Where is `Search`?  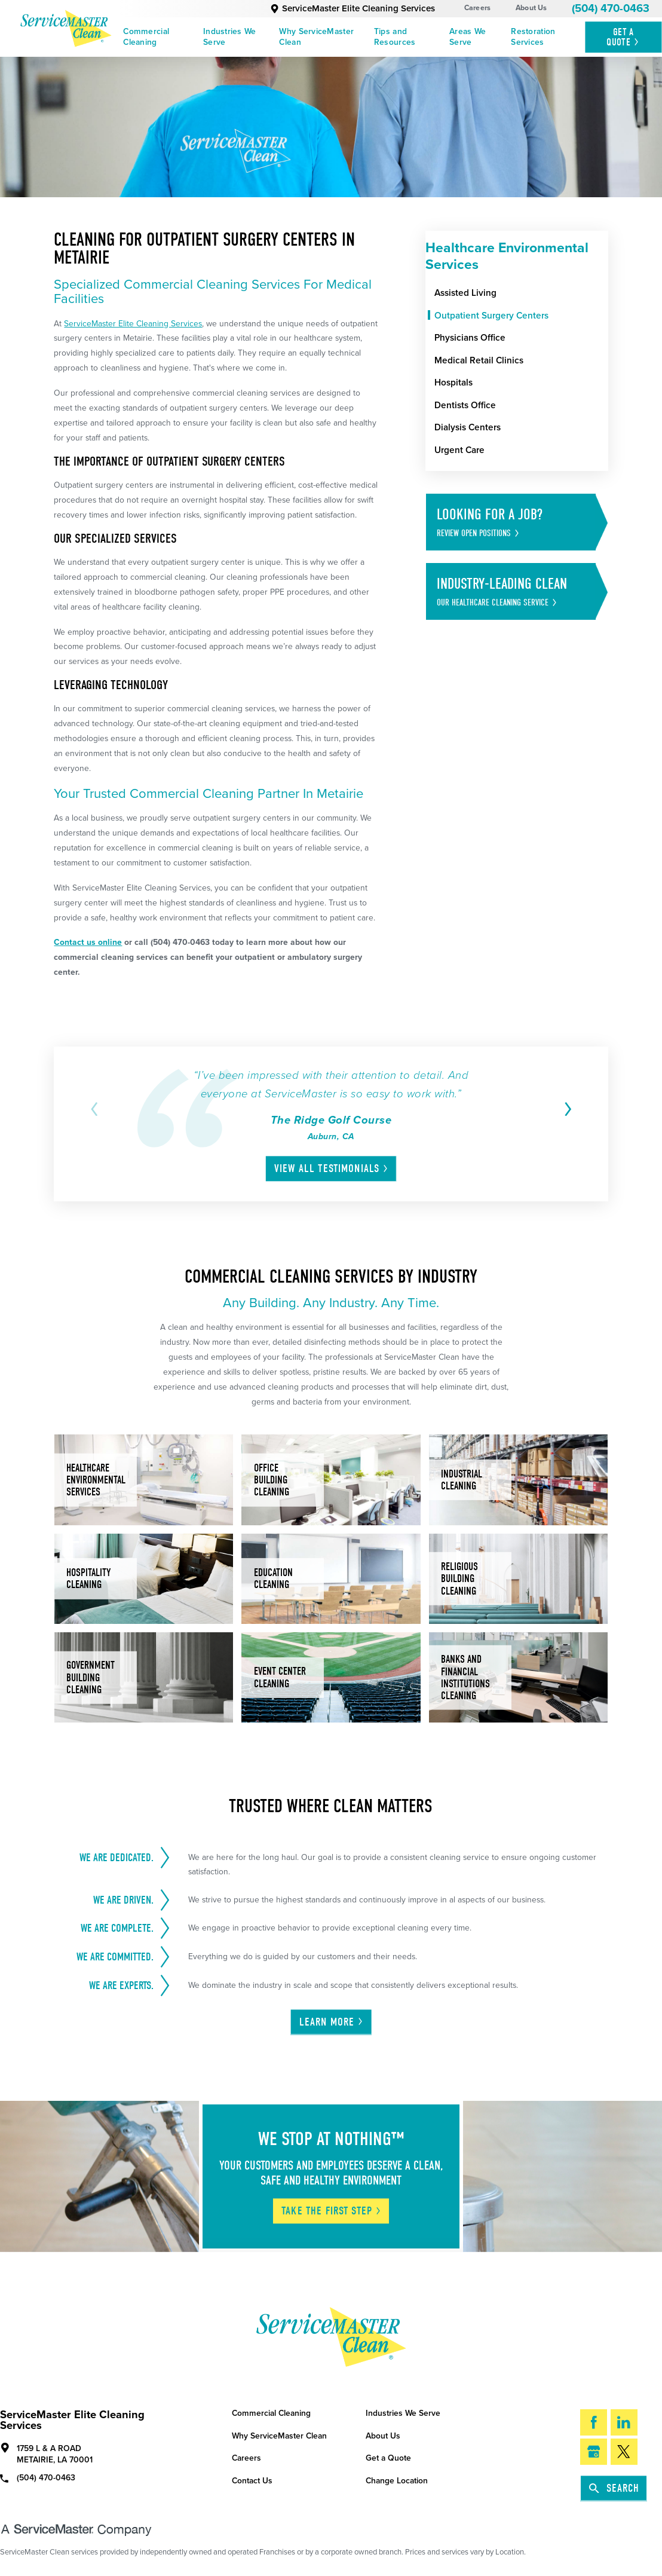
Search is located at coordinates (614, 2488).